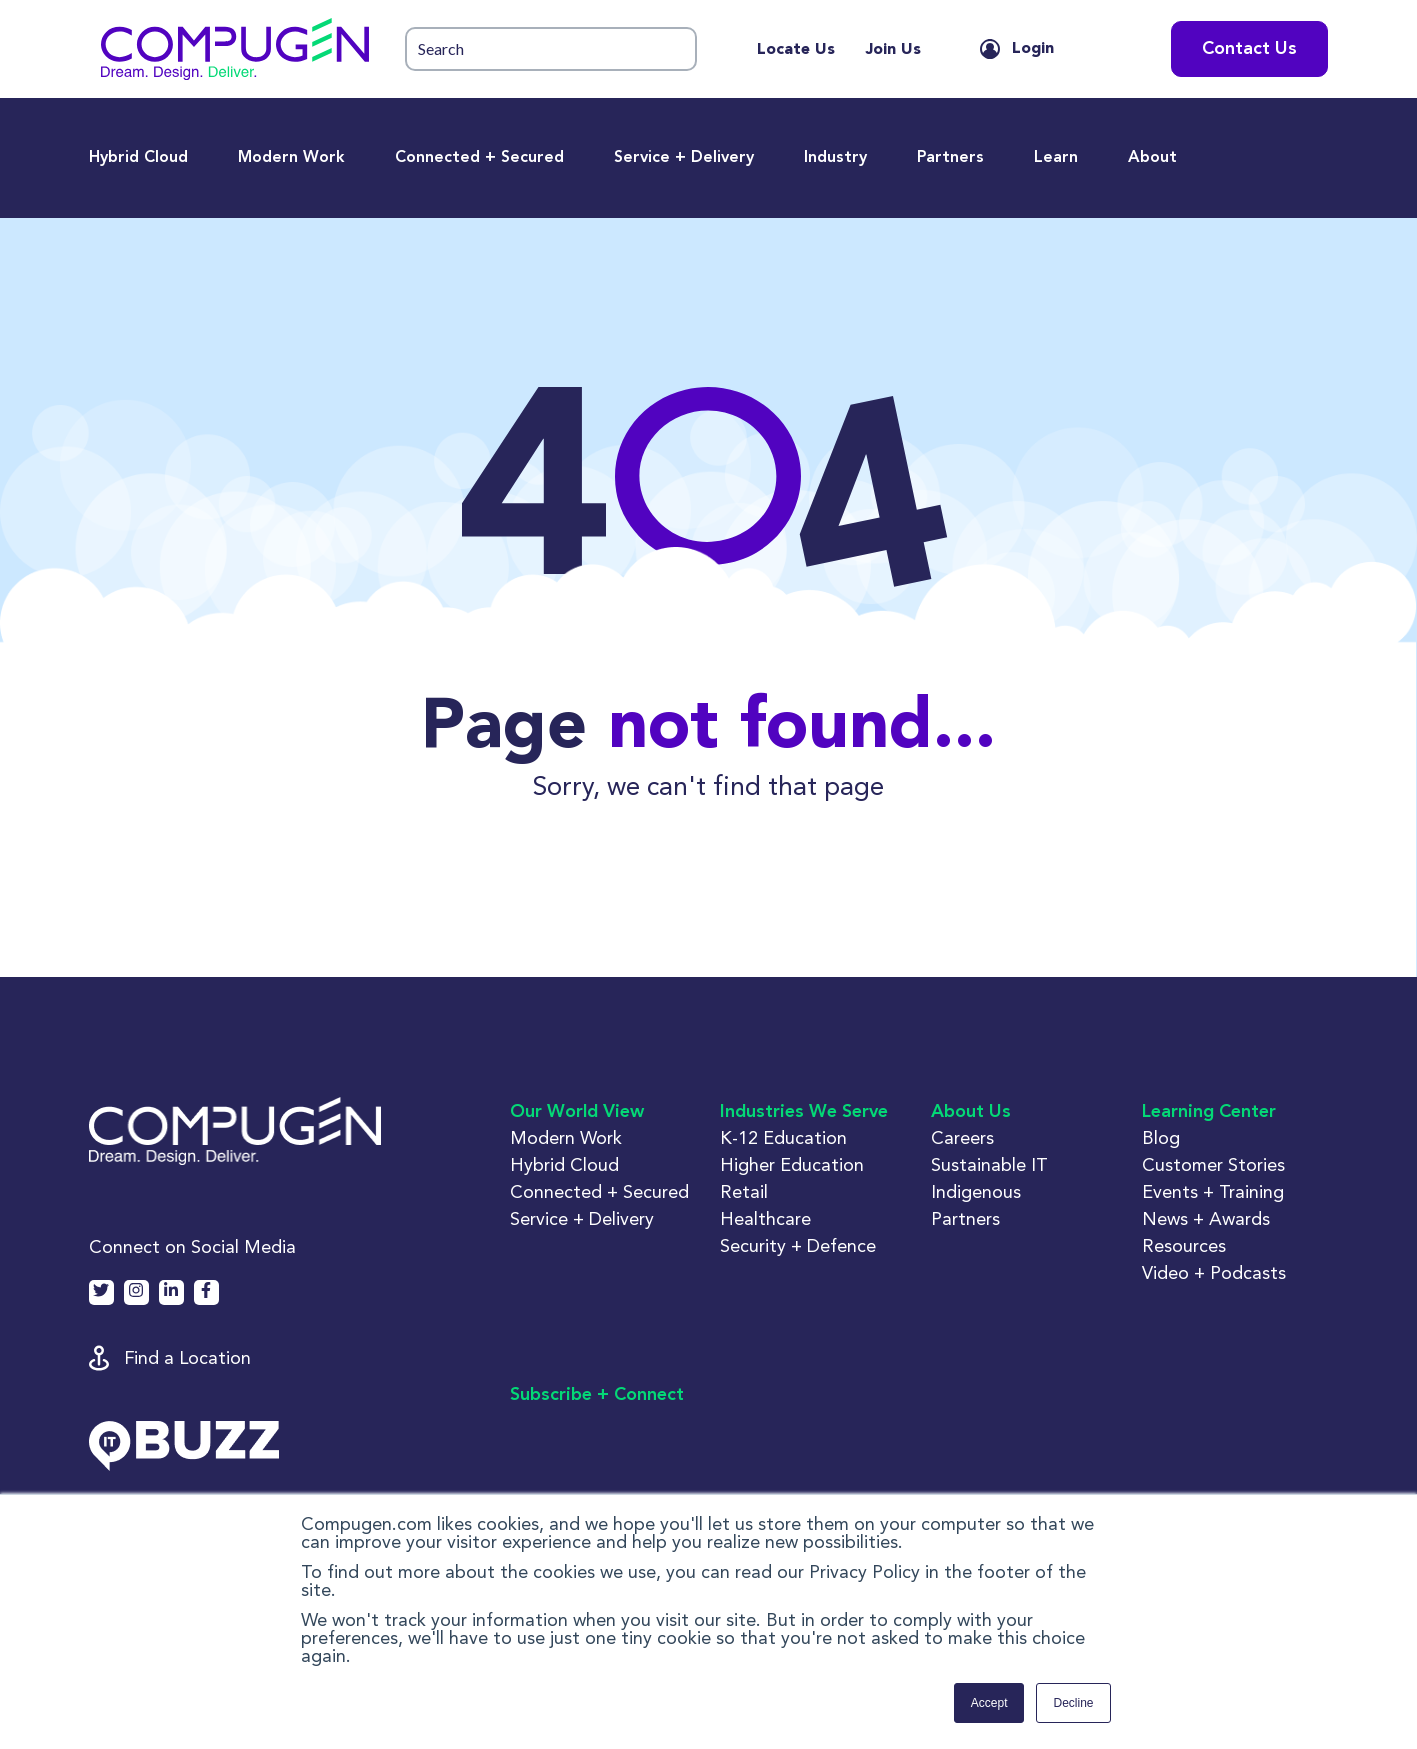  What do you see at coordinates (566, 1137) in the screenshot?
I see `Modern Work [button]` at bounding box center [566, 1137].